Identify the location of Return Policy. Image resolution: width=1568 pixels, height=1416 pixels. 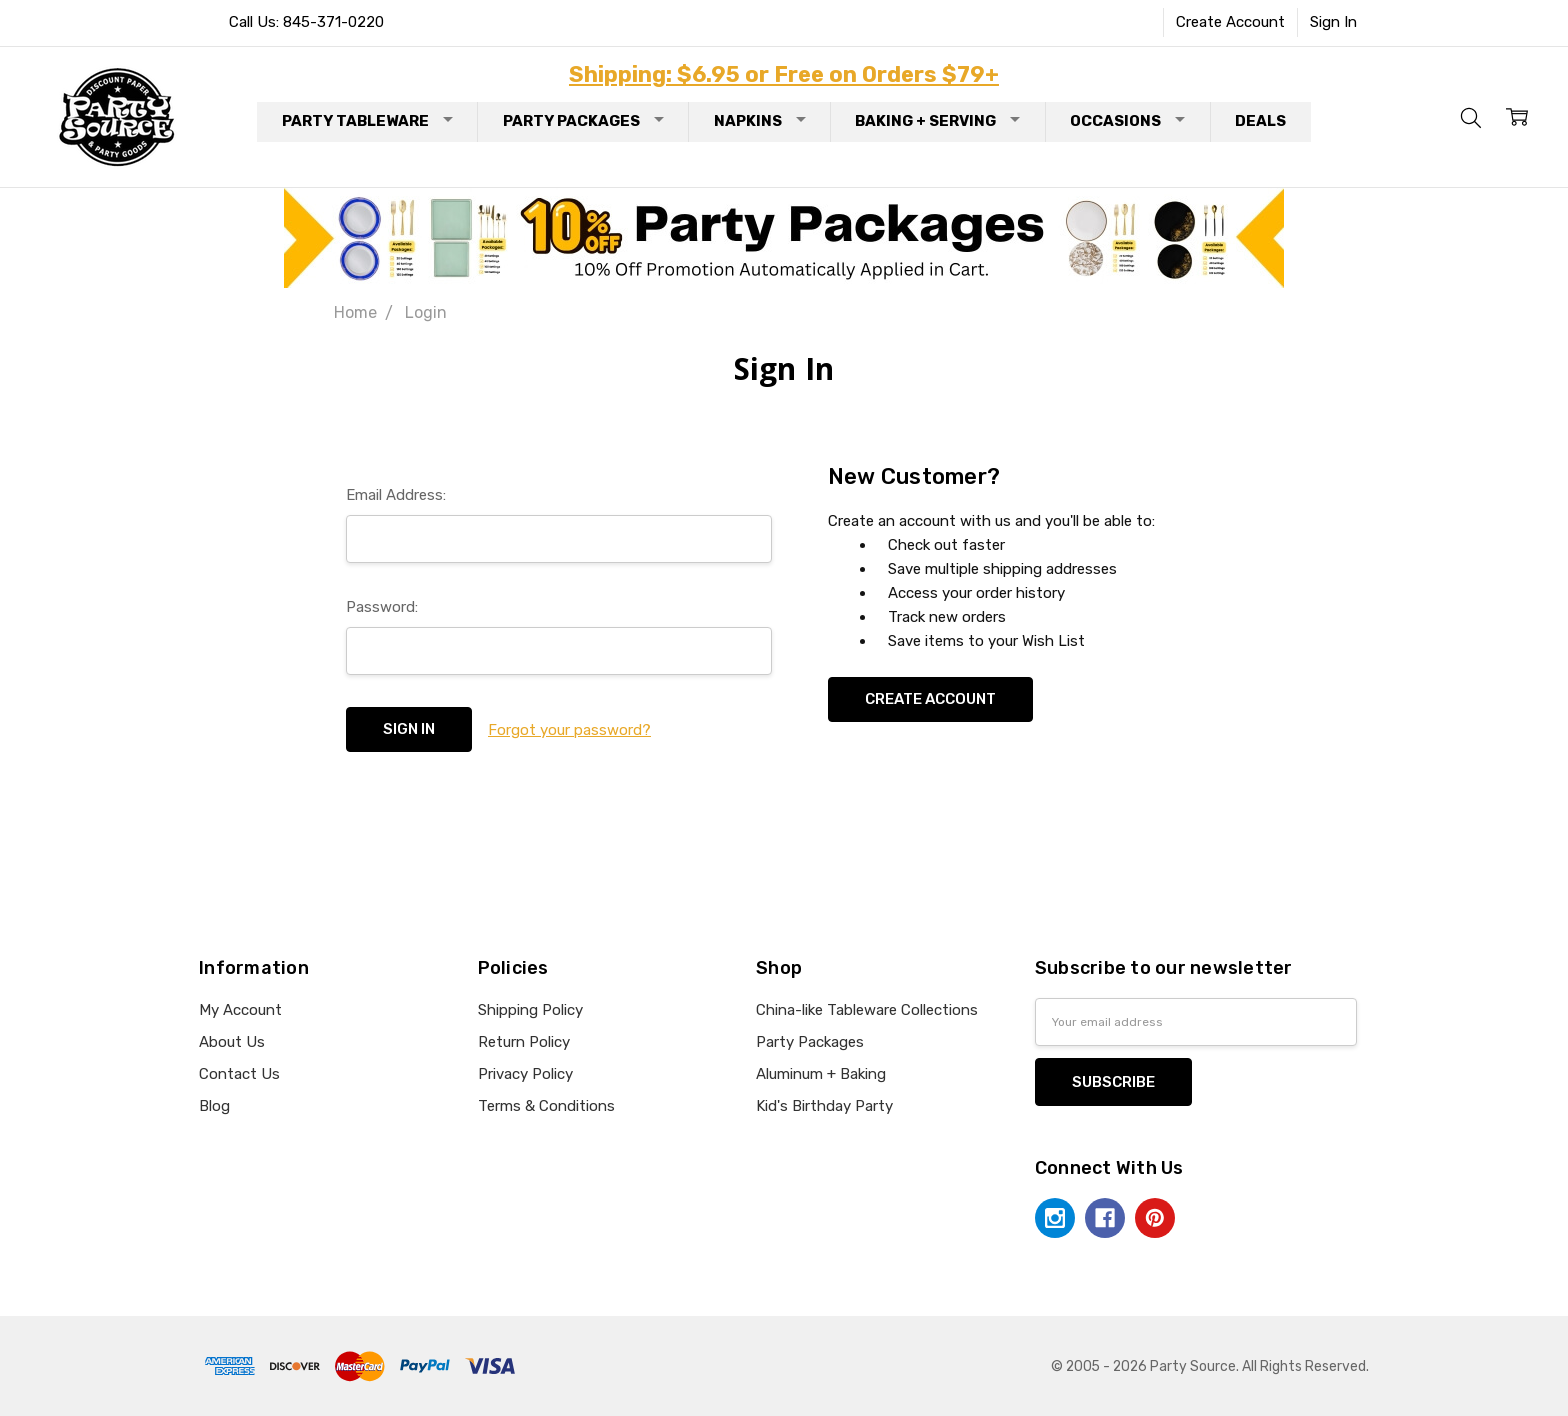
(524, 1042).